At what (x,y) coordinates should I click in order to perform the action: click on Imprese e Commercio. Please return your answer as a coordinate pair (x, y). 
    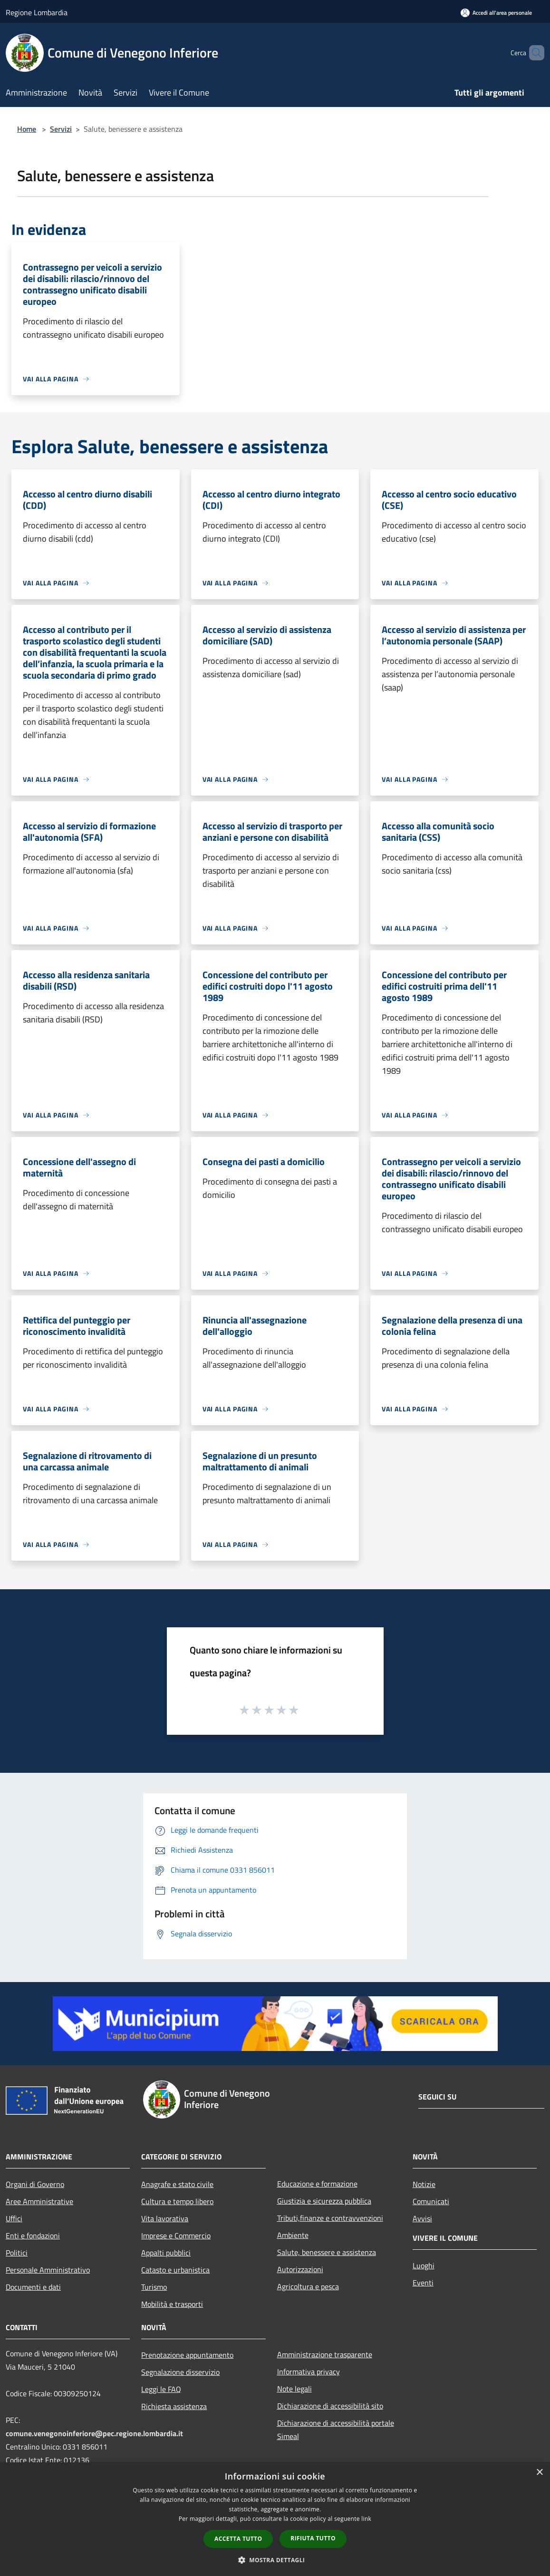
    Looking at the image, I should click on (176, 2235).